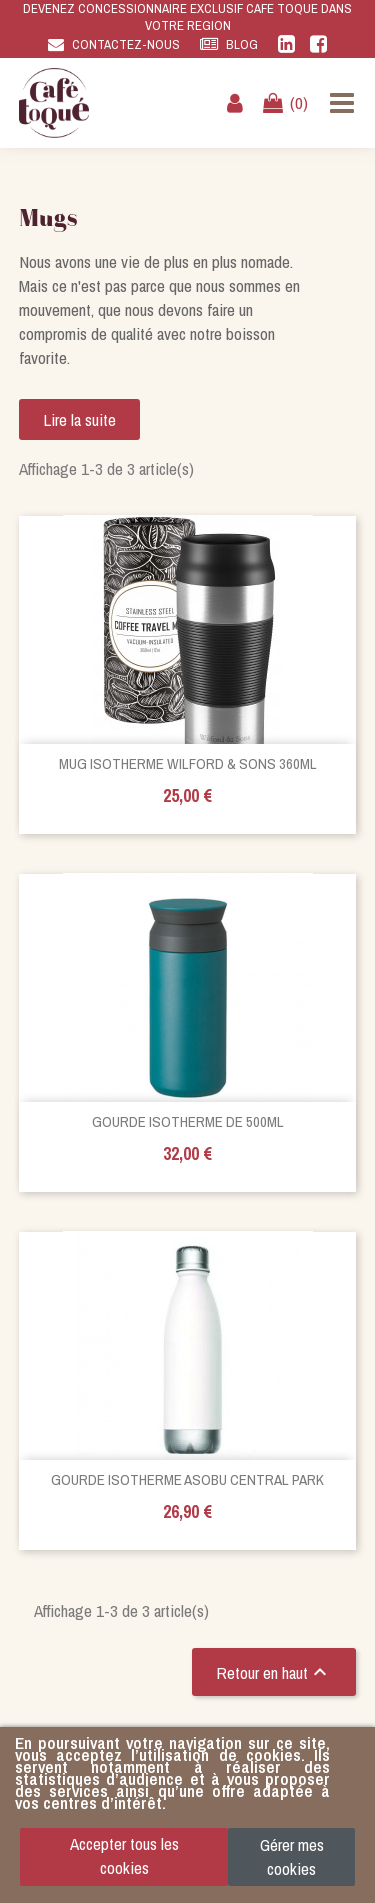  Describe the element at coordinates (286, 44) in the screenshot. I see `Linkedin` at that location.